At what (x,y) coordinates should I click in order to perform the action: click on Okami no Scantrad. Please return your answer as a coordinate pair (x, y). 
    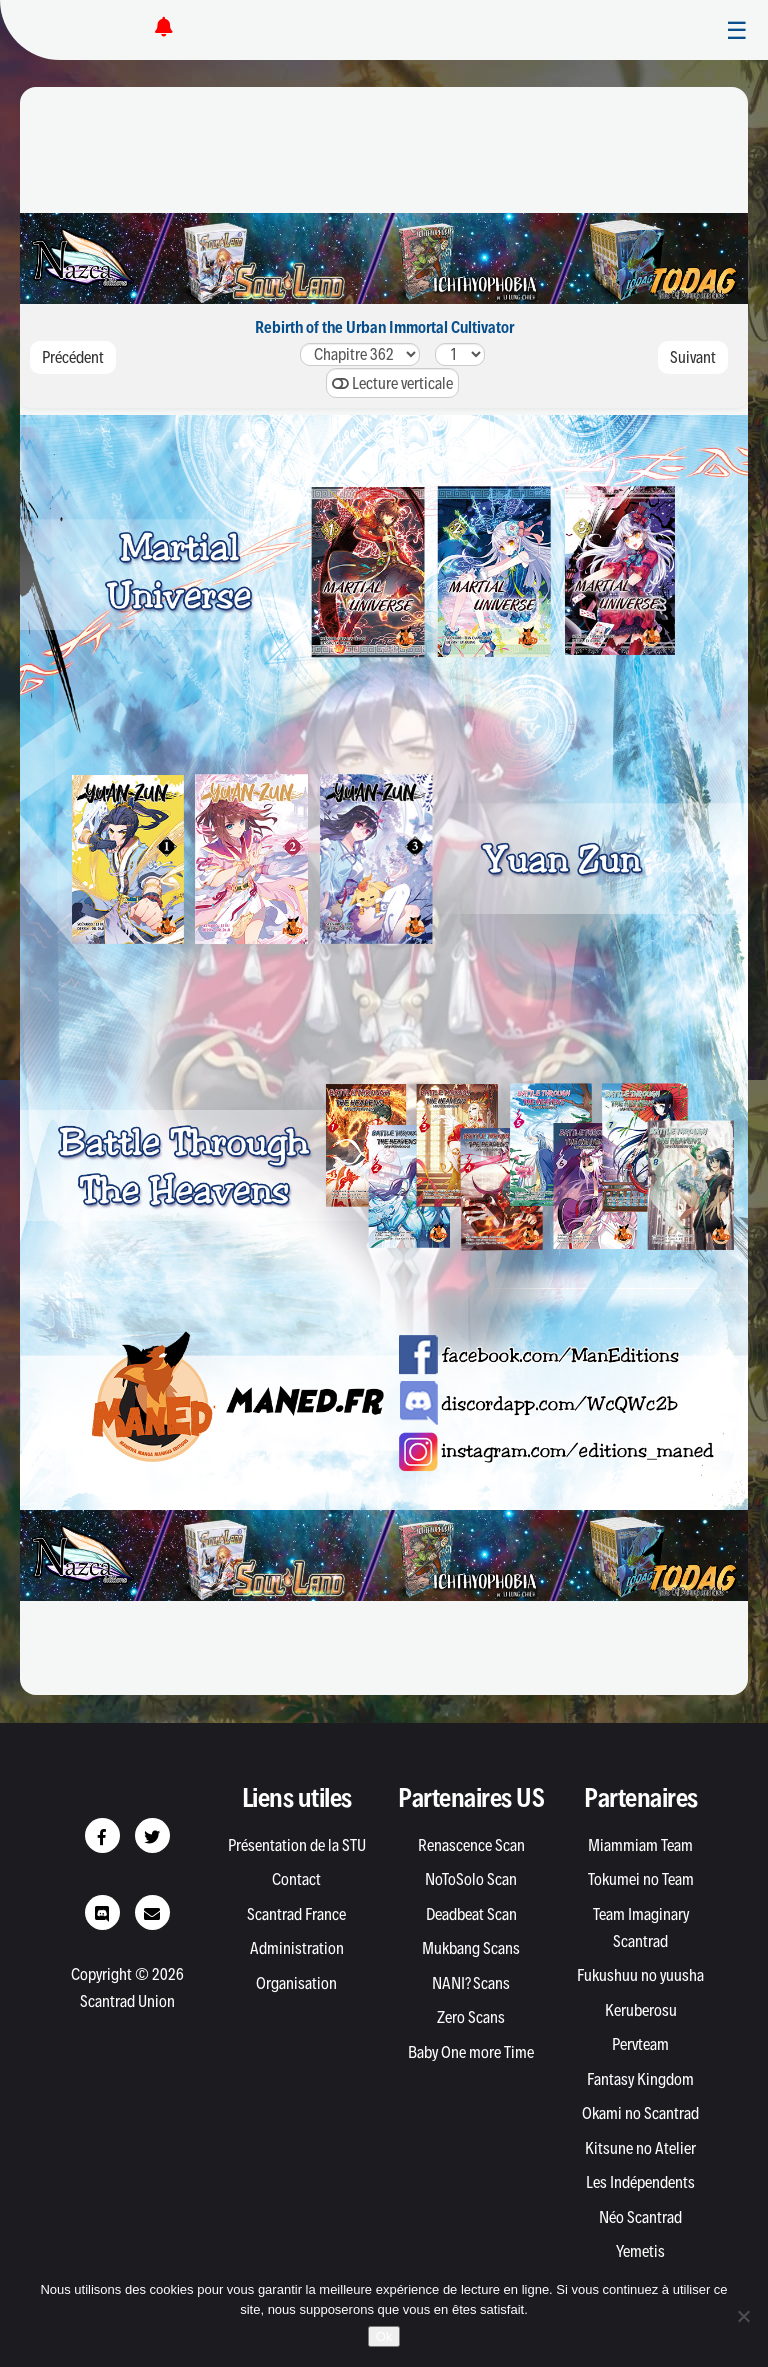
    Looking at the image, I should click on (640, 2113).